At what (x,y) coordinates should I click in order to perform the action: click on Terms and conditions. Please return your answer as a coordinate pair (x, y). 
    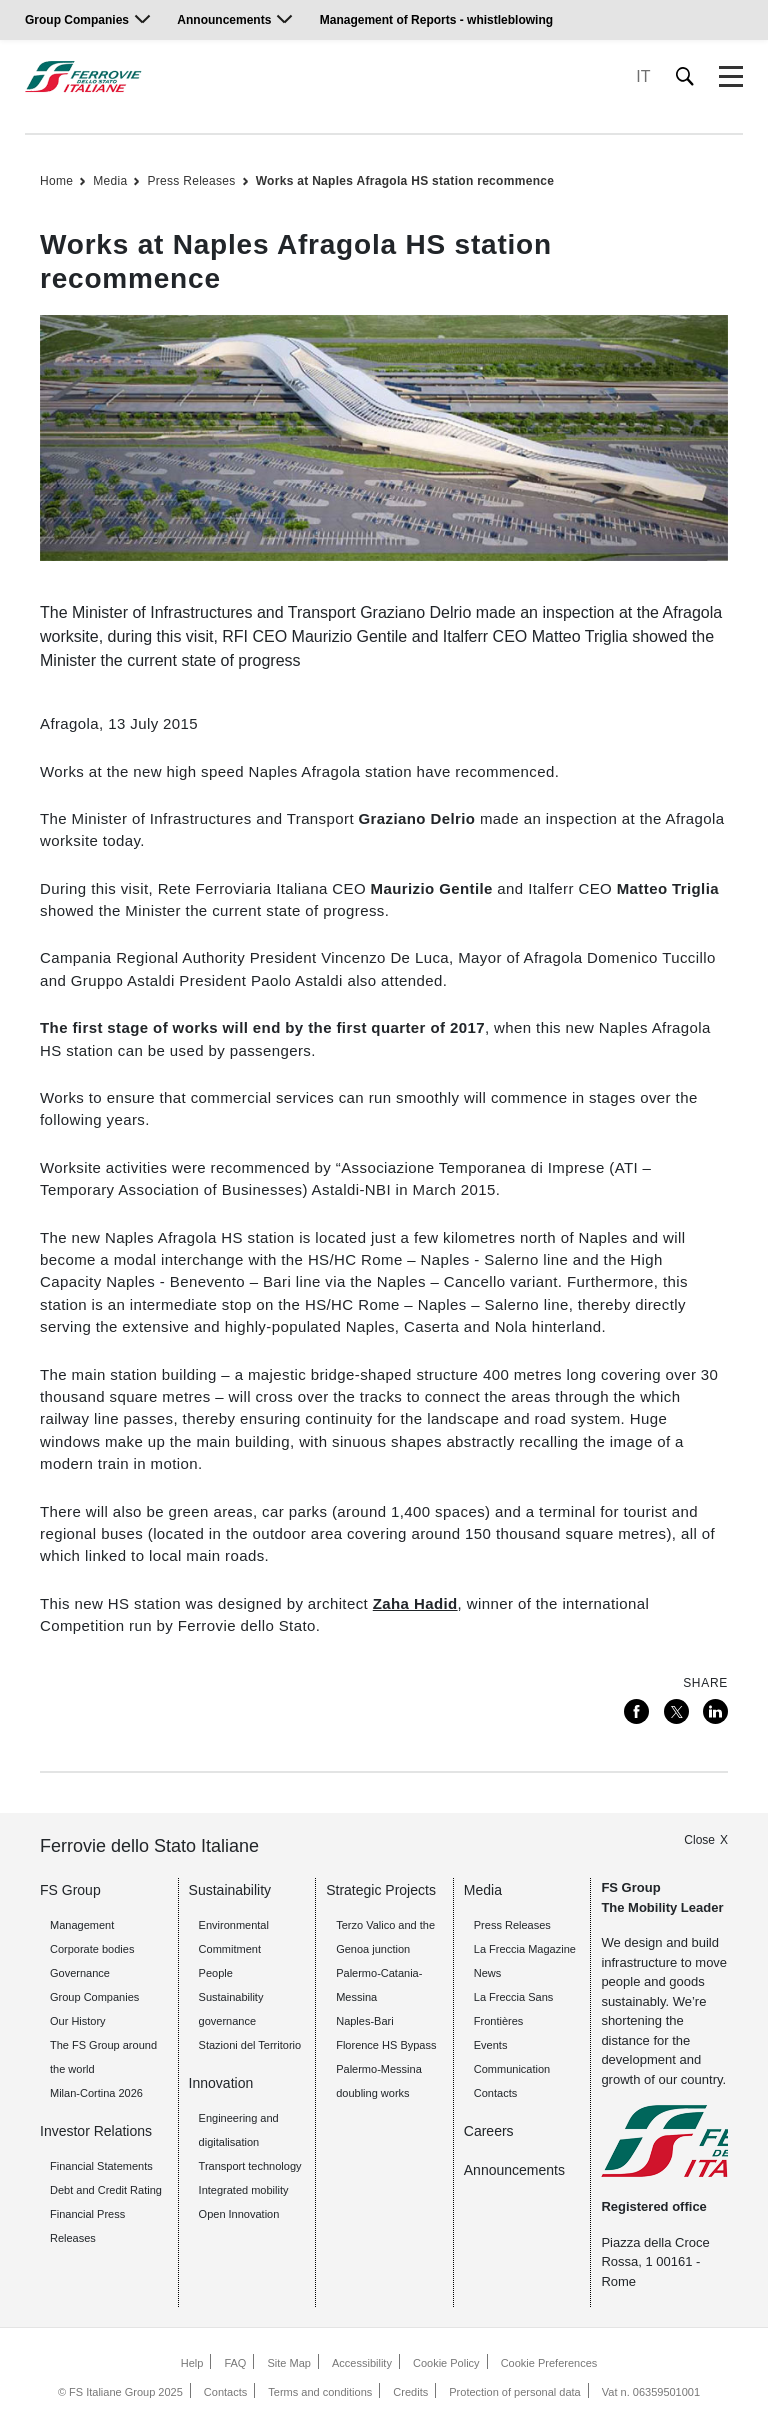
    Looking at the image, I should click on (320, 2392).